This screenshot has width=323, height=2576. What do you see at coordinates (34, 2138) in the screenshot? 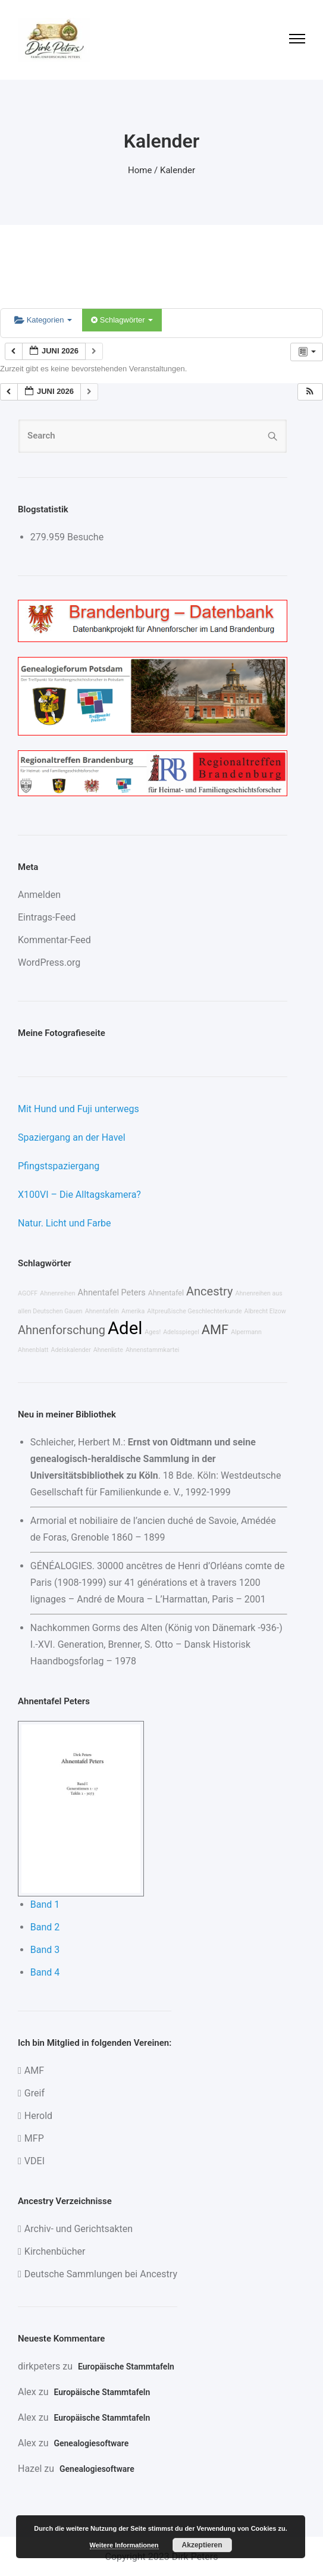
I see `MFP` at bounding box center [34, 2138].